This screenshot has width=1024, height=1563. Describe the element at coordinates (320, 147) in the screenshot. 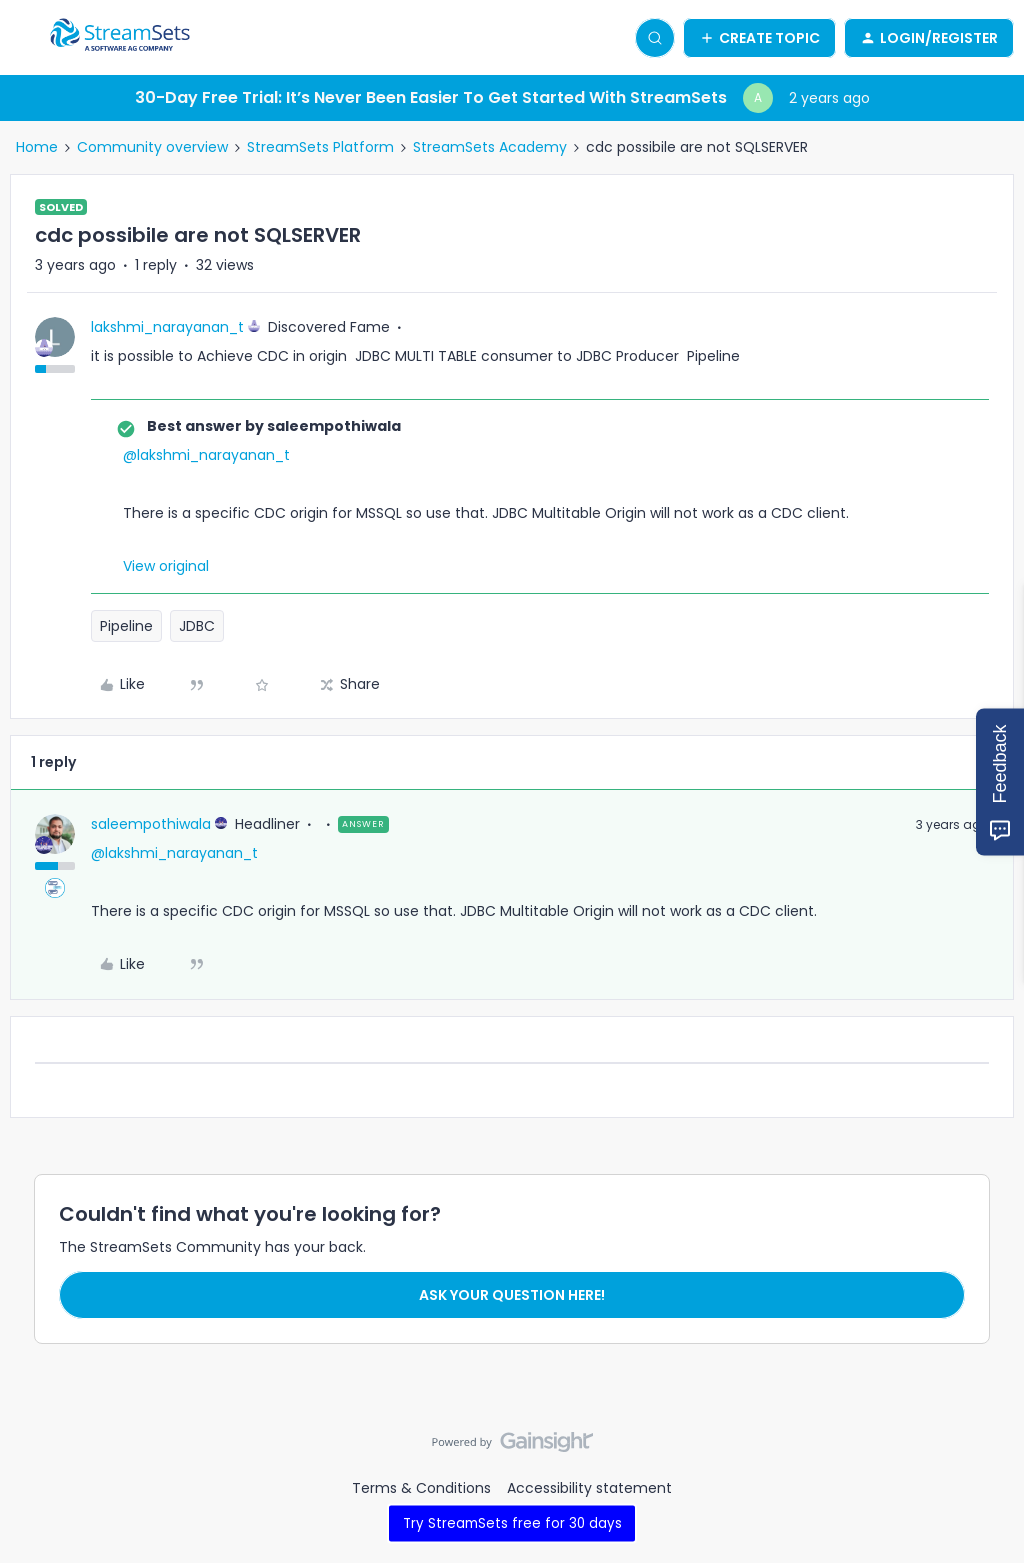

I see `StreamSets Platform` at that location.